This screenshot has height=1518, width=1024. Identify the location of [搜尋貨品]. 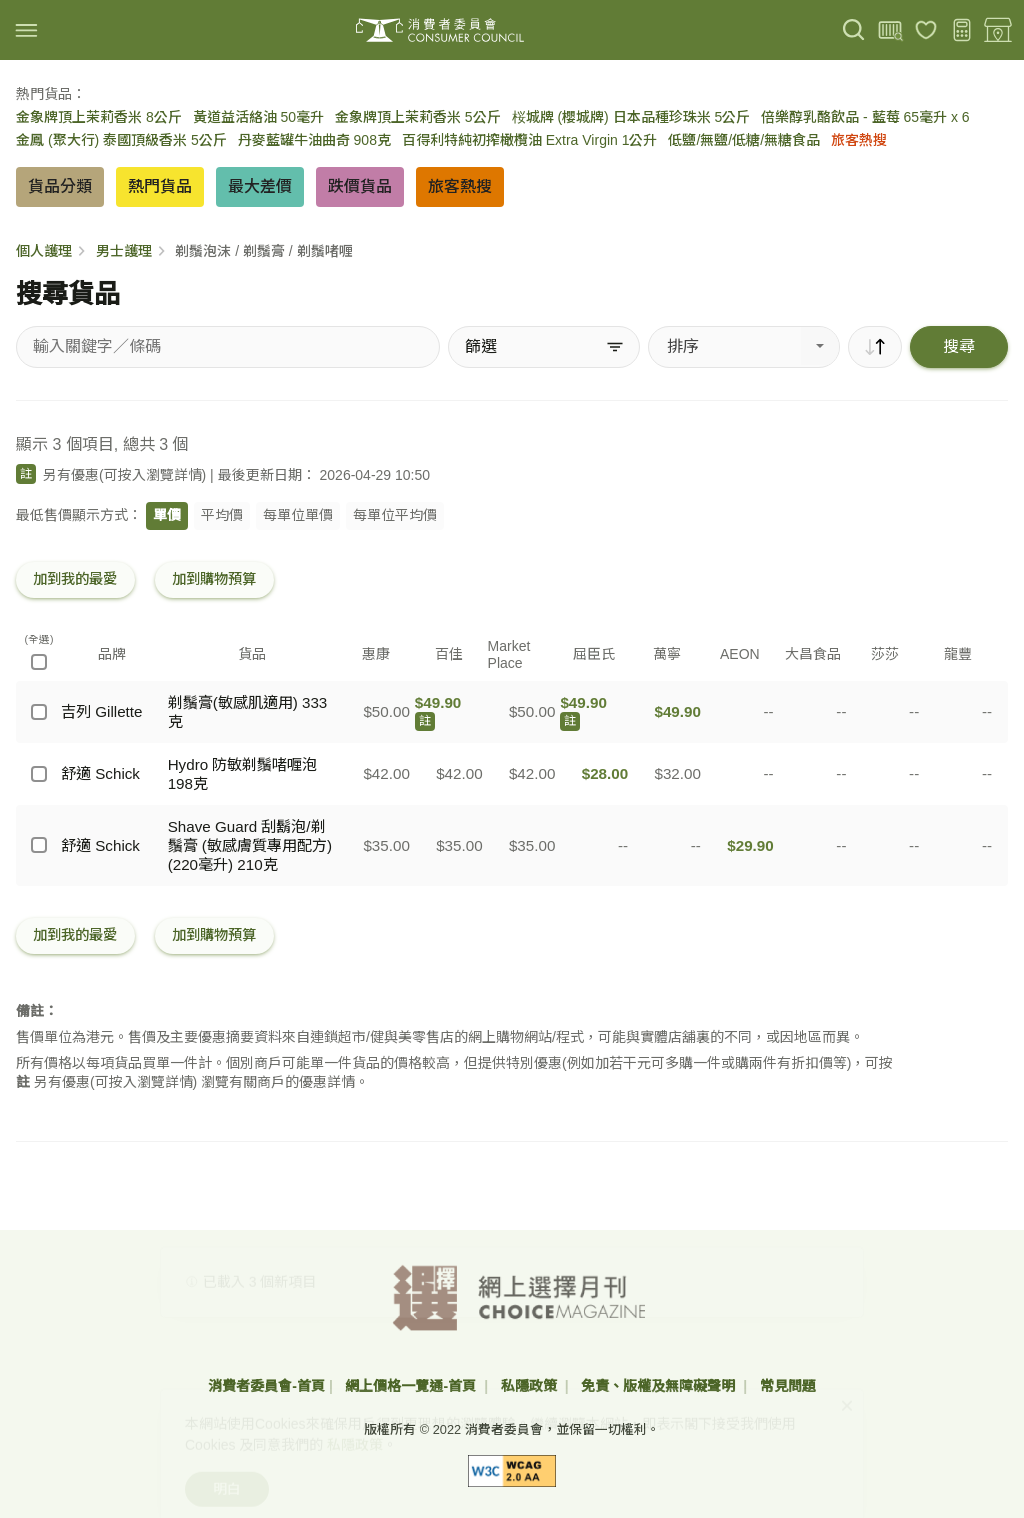
(228, 347).